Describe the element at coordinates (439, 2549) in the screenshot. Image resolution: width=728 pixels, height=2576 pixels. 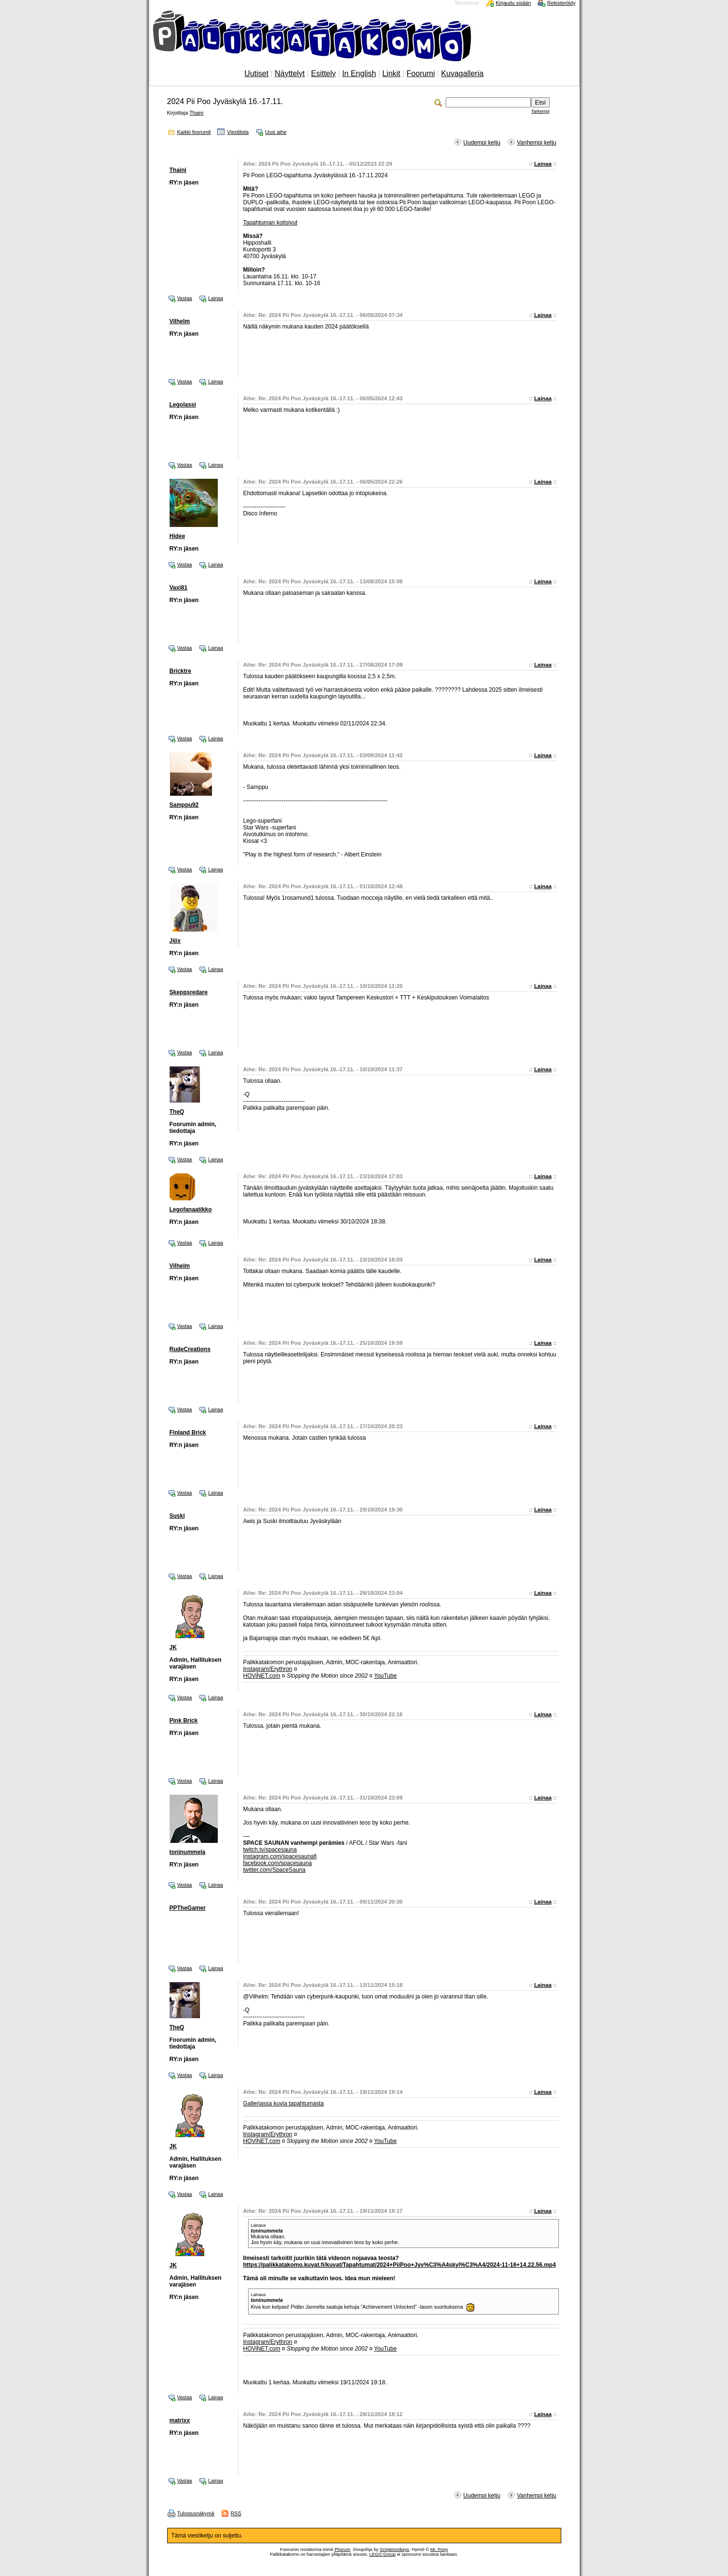
I see `Mr. Pony` at that location.